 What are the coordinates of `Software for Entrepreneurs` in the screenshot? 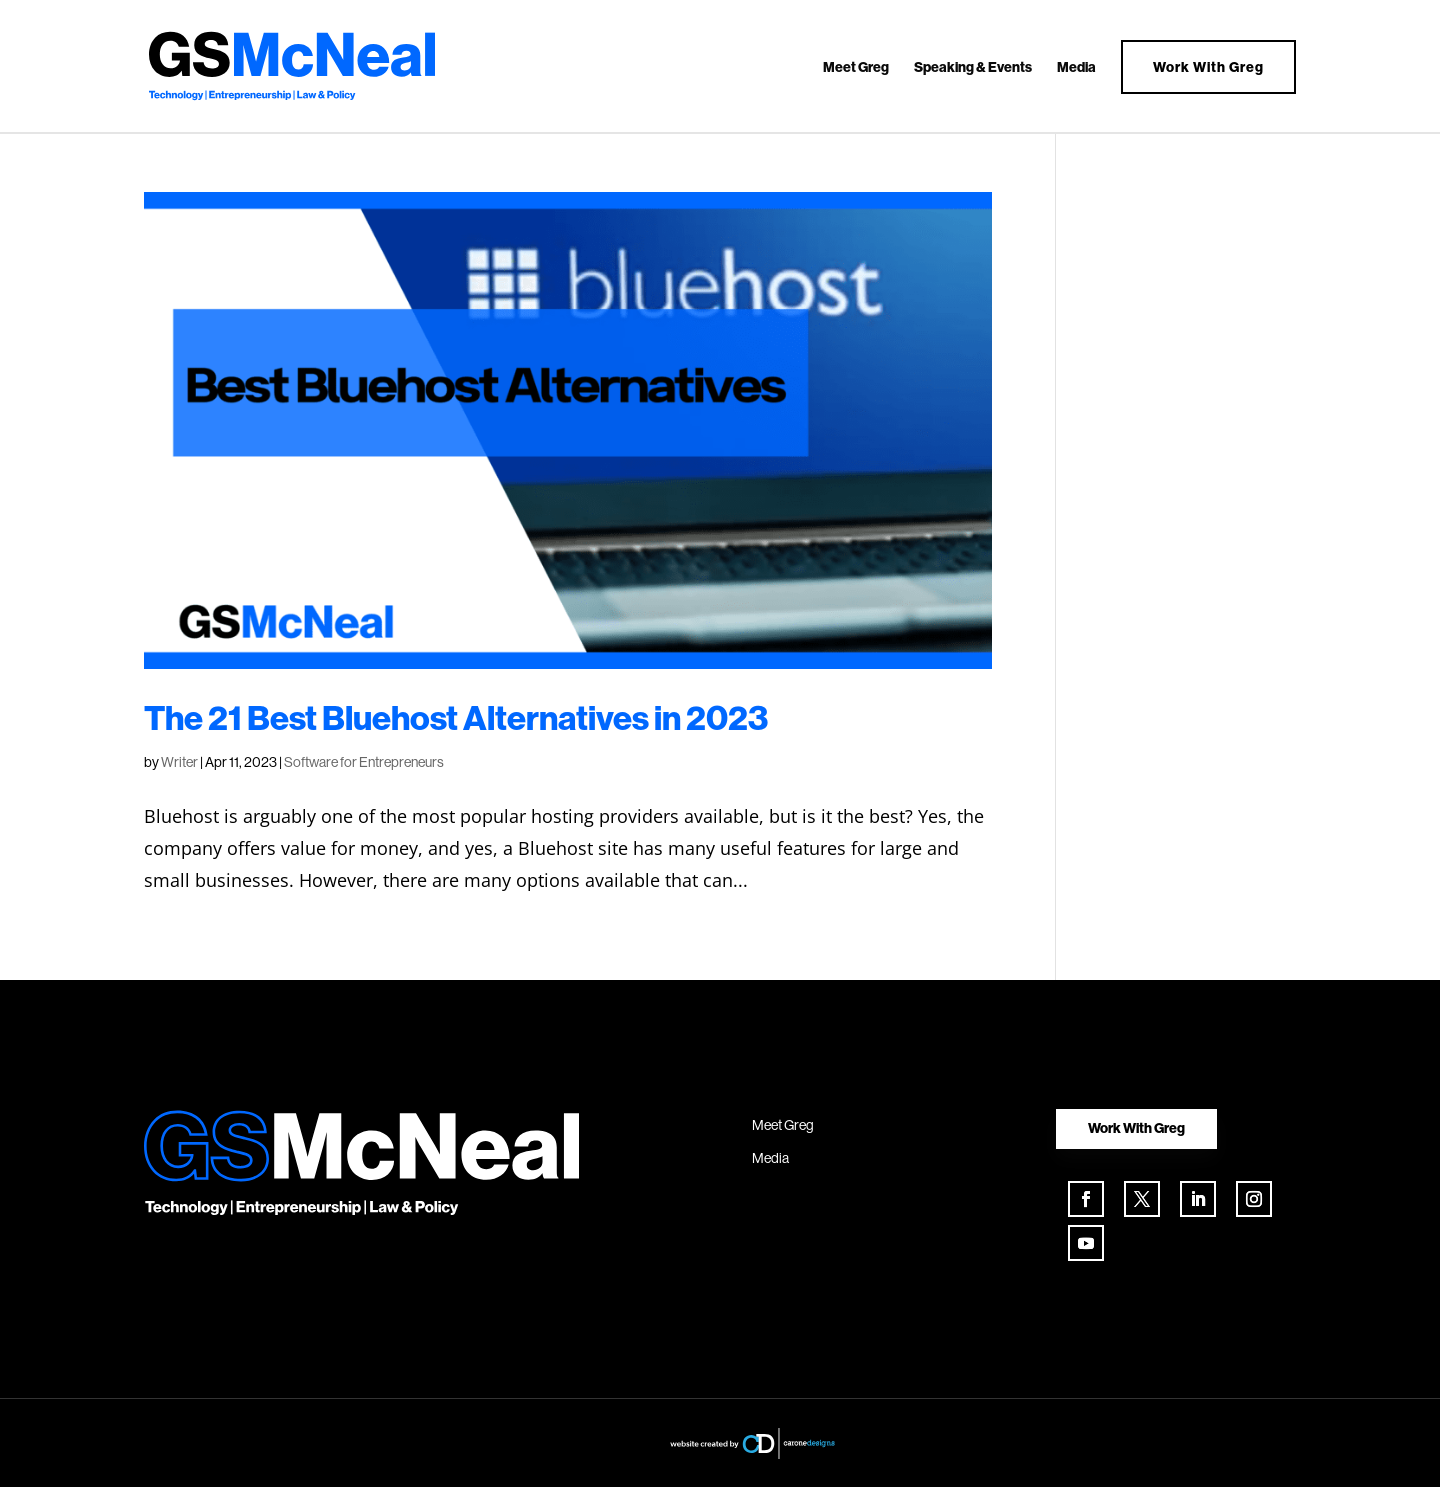 It's located at (364, 762).